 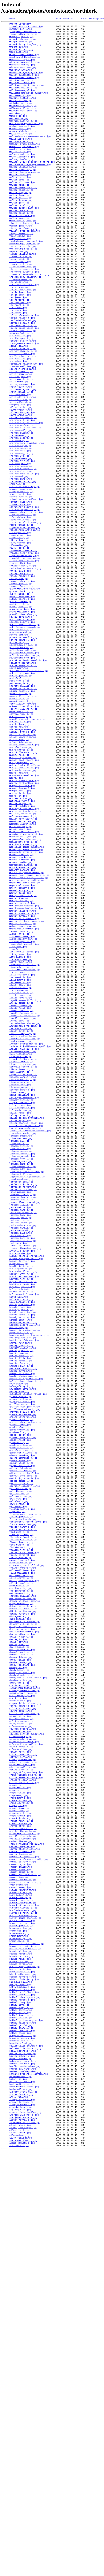 I want to click on davis-hazel.jpg, so click(x=19, y=1972).